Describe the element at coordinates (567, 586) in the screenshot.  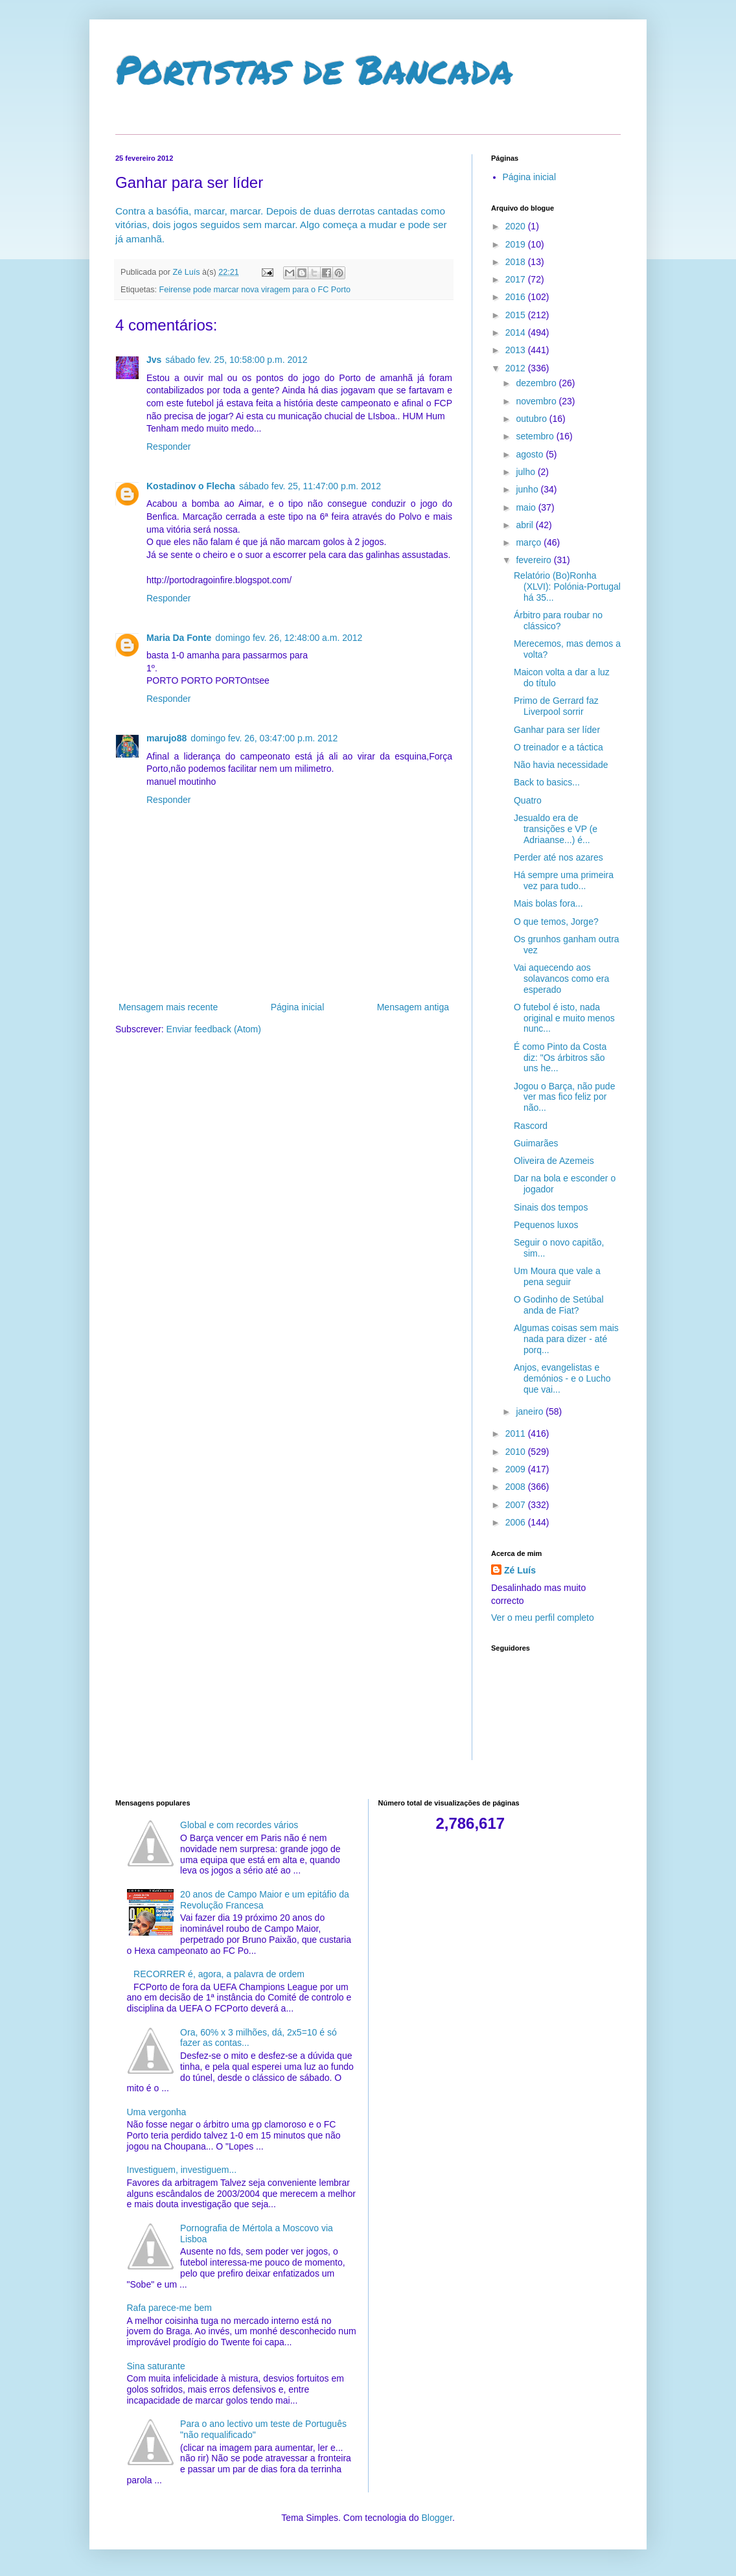
I see `Relatório (Bo)Ronha (XLVI): Polónia-Portugal há 35...` at that location.